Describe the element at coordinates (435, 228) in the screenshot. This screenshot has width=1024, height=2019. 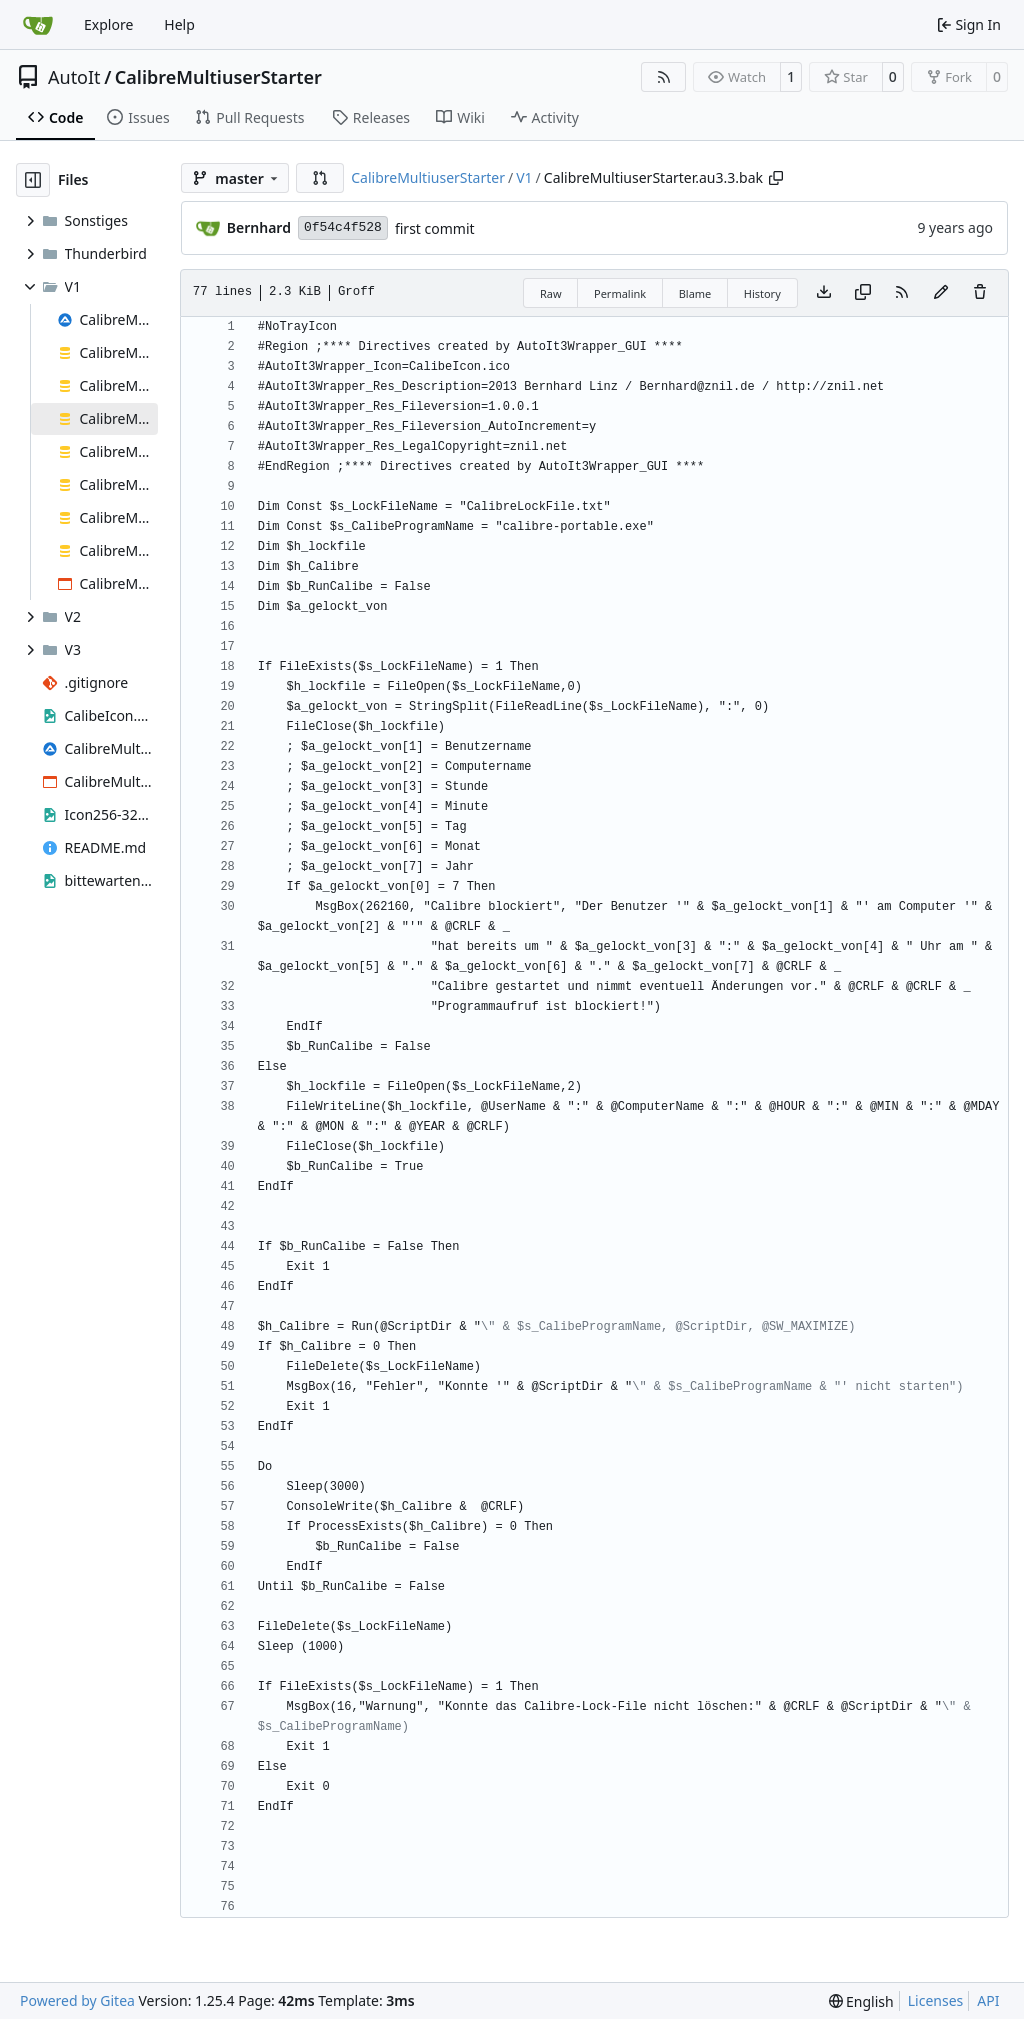
I see `first commit` at that location.